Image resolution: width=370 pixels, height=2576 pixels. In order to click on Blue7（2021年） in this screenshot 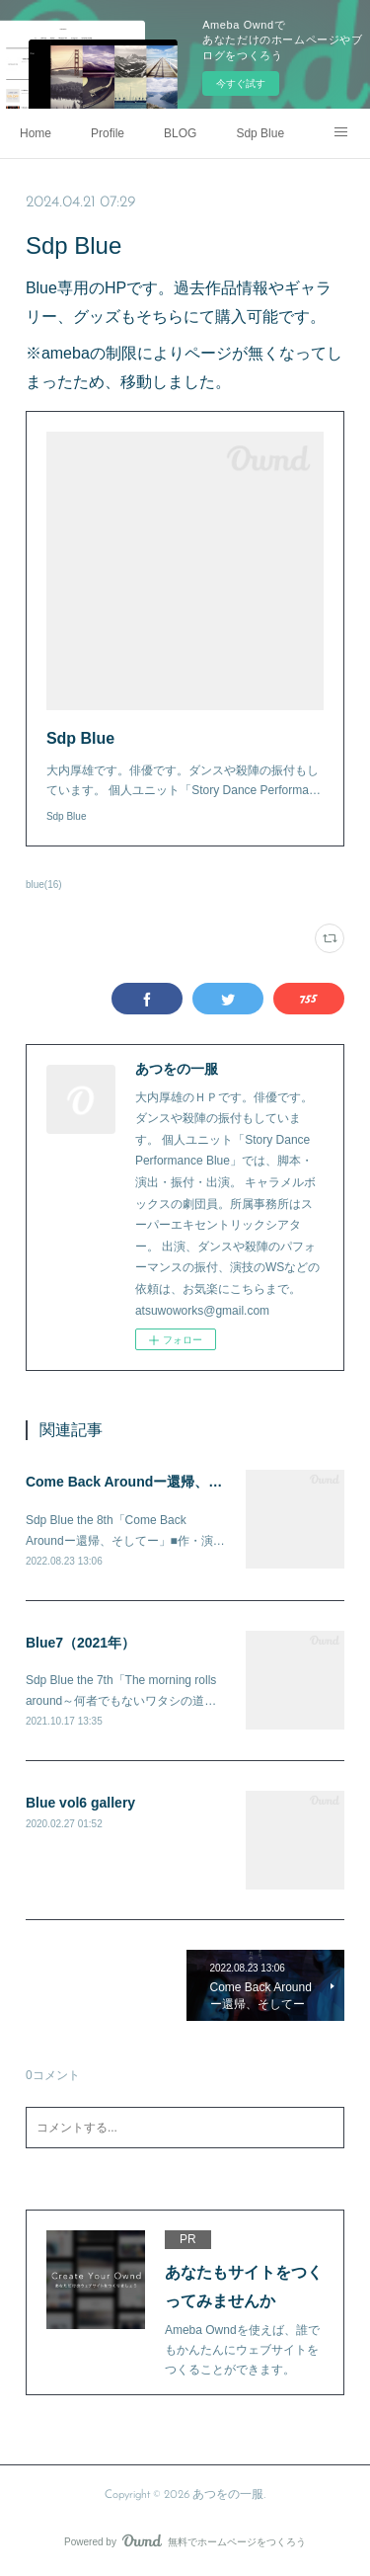, I will do `click(80, 1642)`.